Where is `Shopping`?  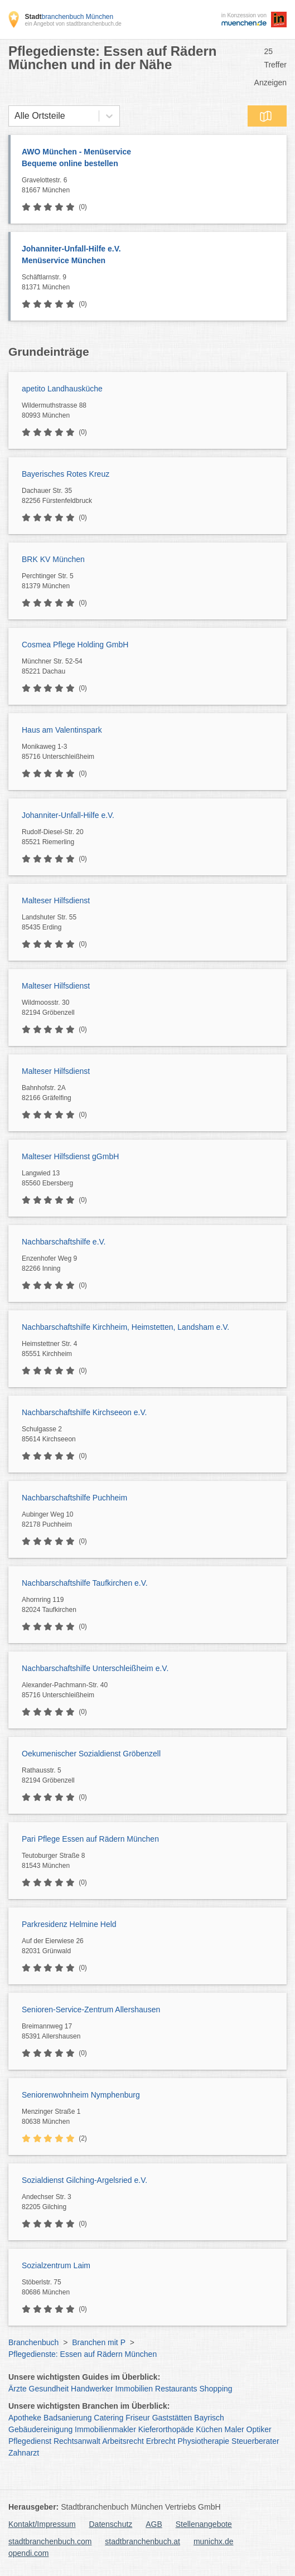 Shopping is located at coordinates (215, 2388).